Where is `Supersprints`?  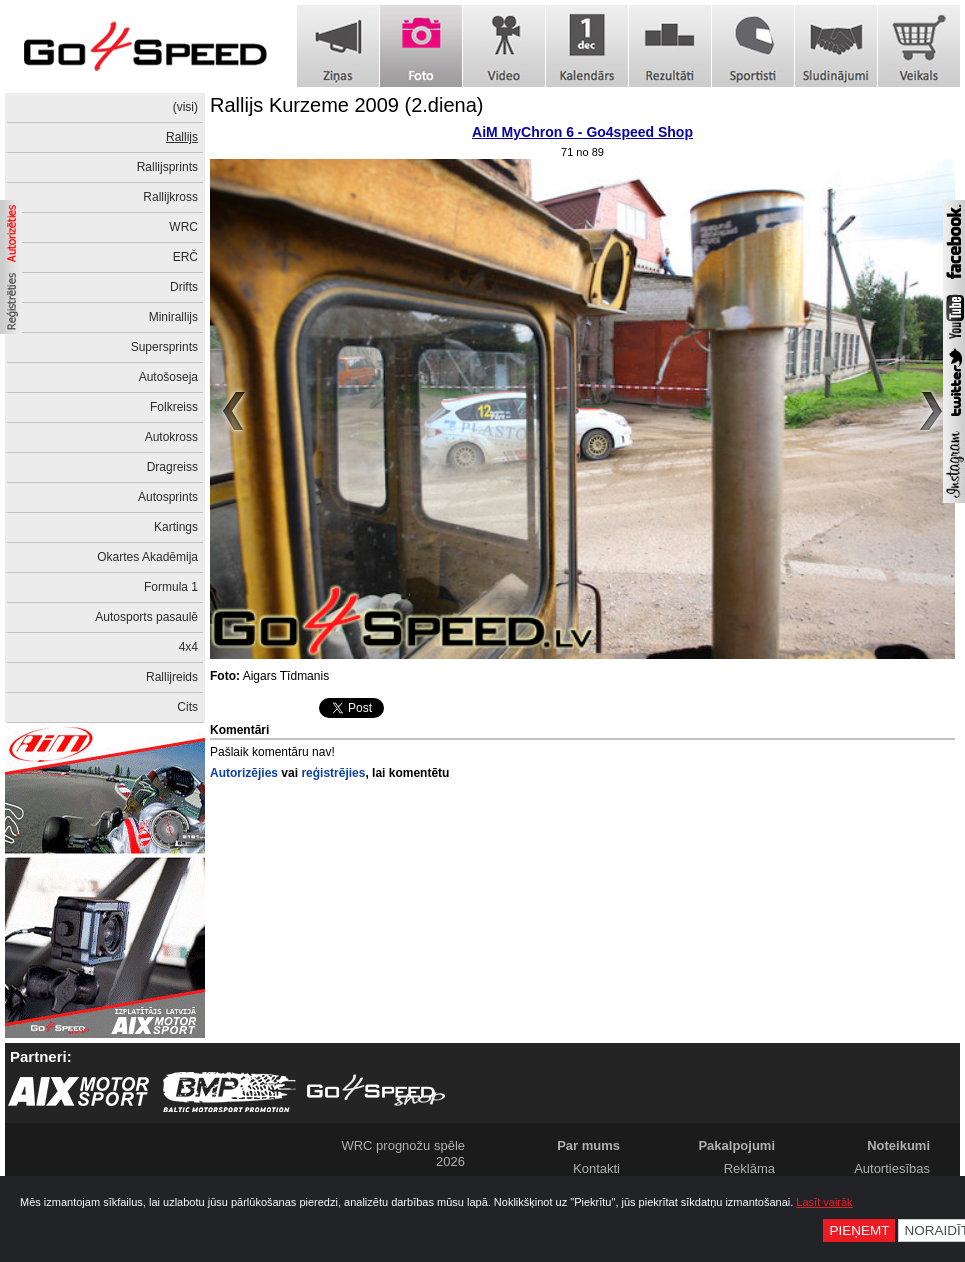
Supersprints is located at coordinates (164, 347).